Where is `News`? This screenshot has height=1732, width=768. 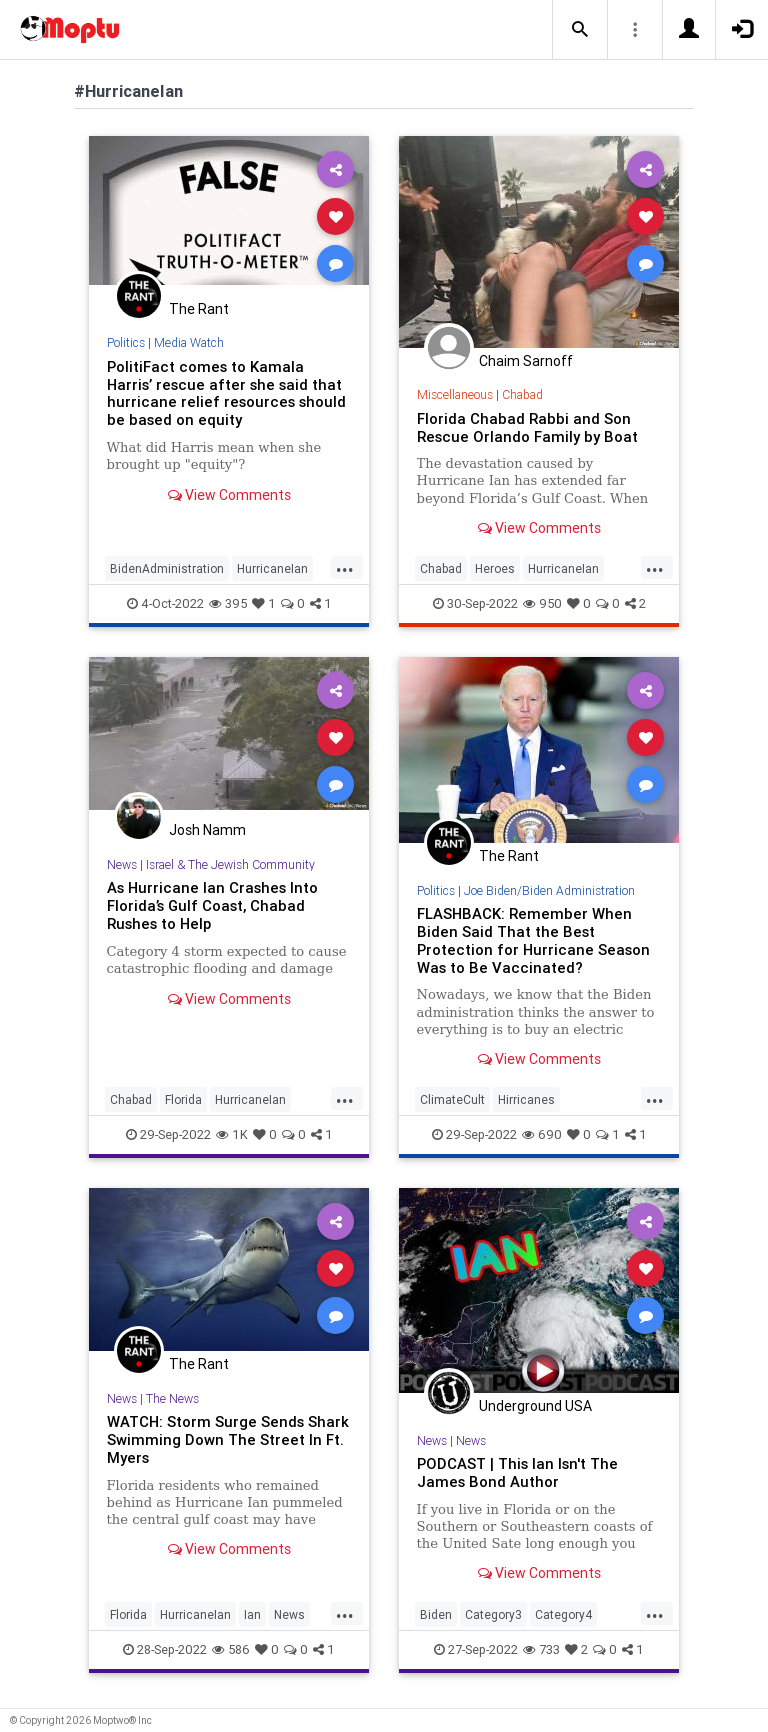
News is located at coordinates (122, 864).